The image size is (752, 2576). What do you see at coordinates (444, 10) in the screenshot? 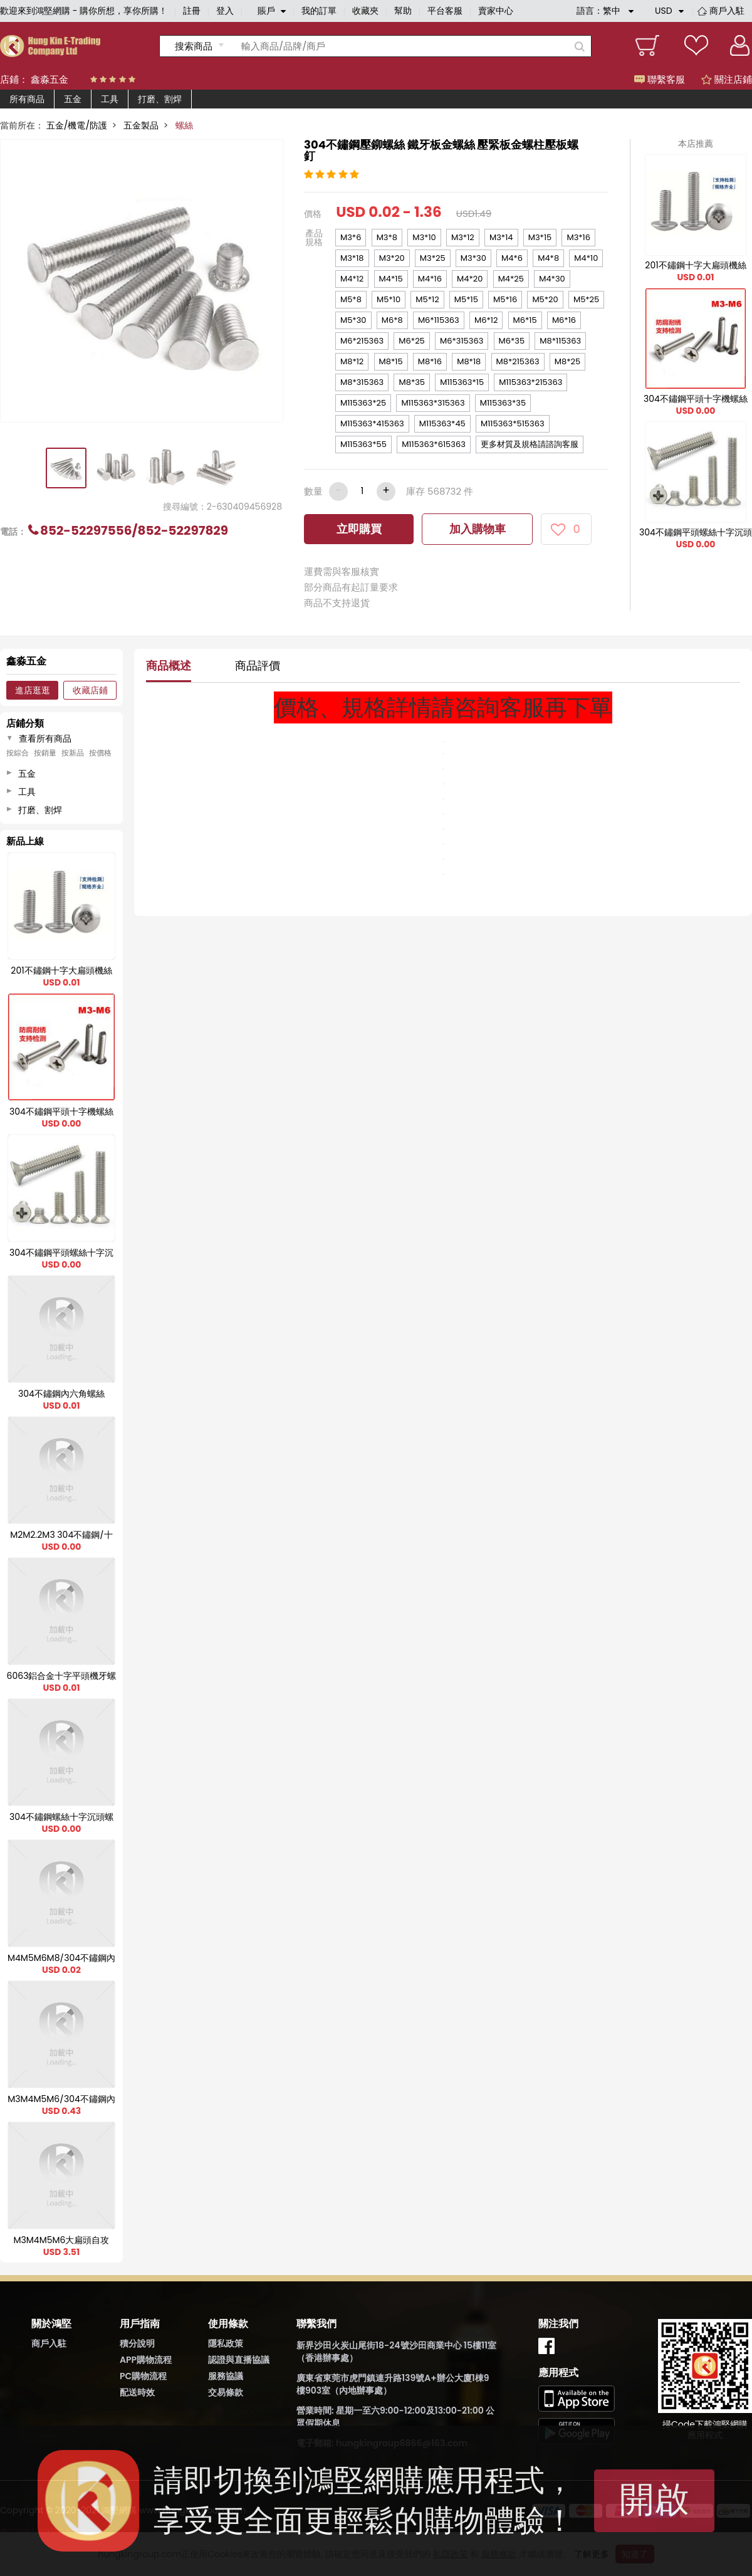
I see `平台客服` at bounding box center [444, 10].